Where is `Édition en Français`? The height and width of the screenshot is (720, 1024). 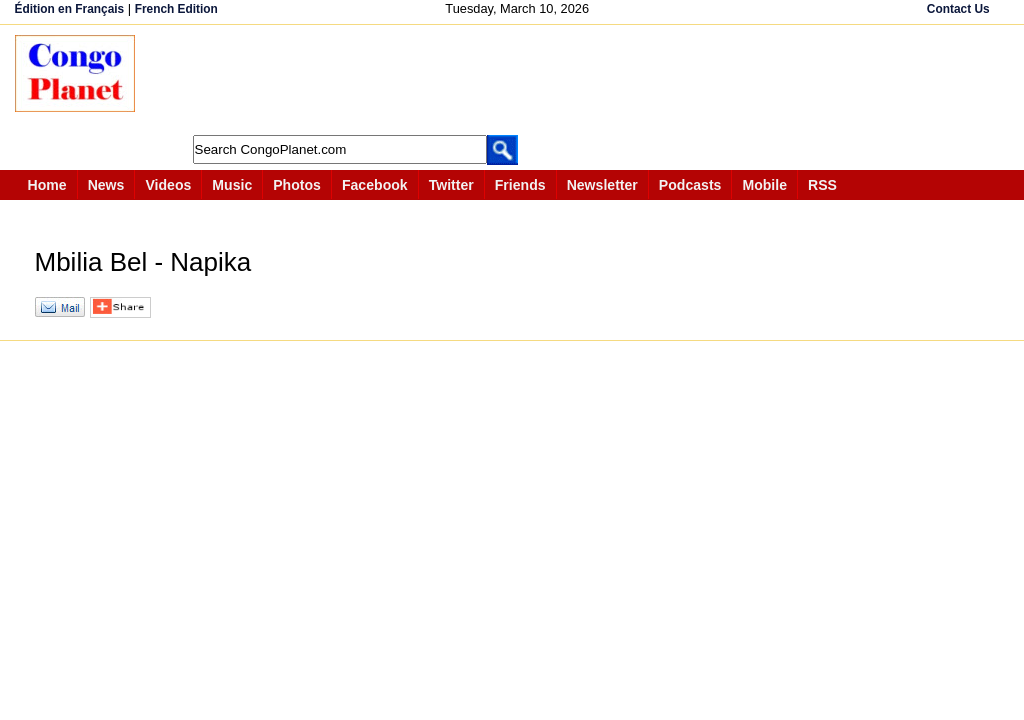 Édition en Français is located at coordinates (70, 9).